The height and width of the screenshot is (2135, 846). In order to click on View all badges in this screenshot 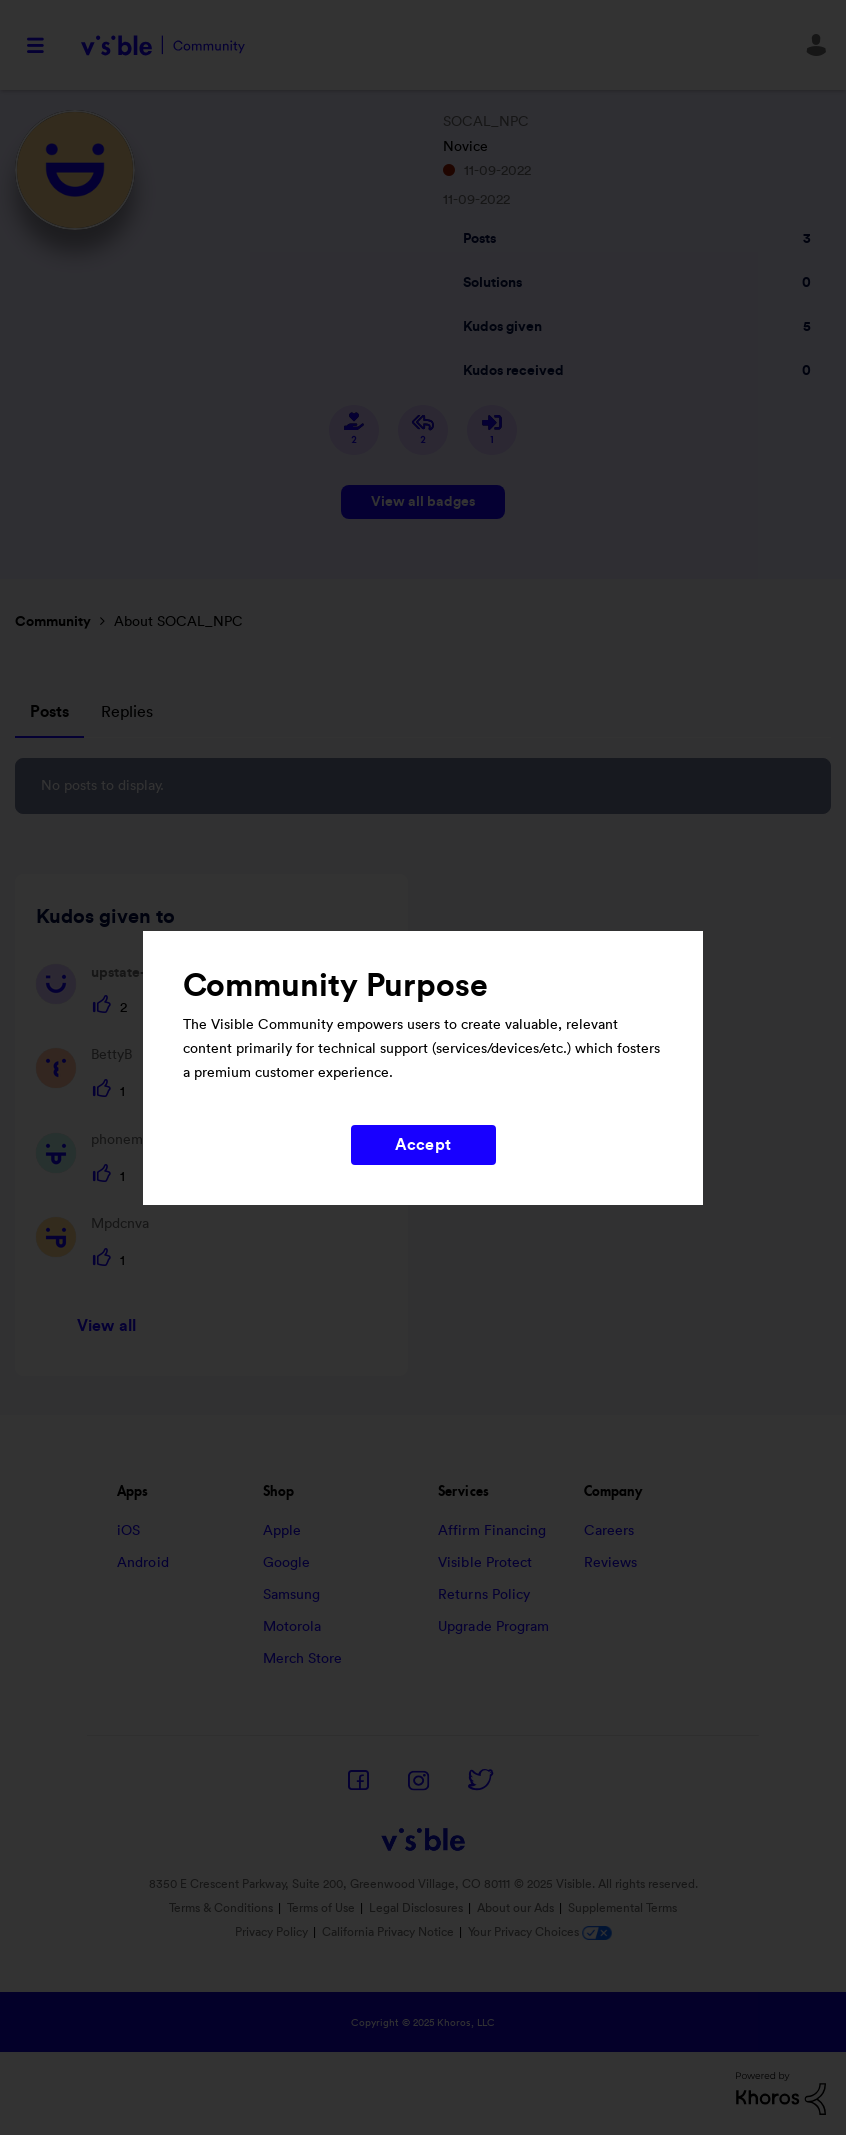, I will do `click(423, 502)`.